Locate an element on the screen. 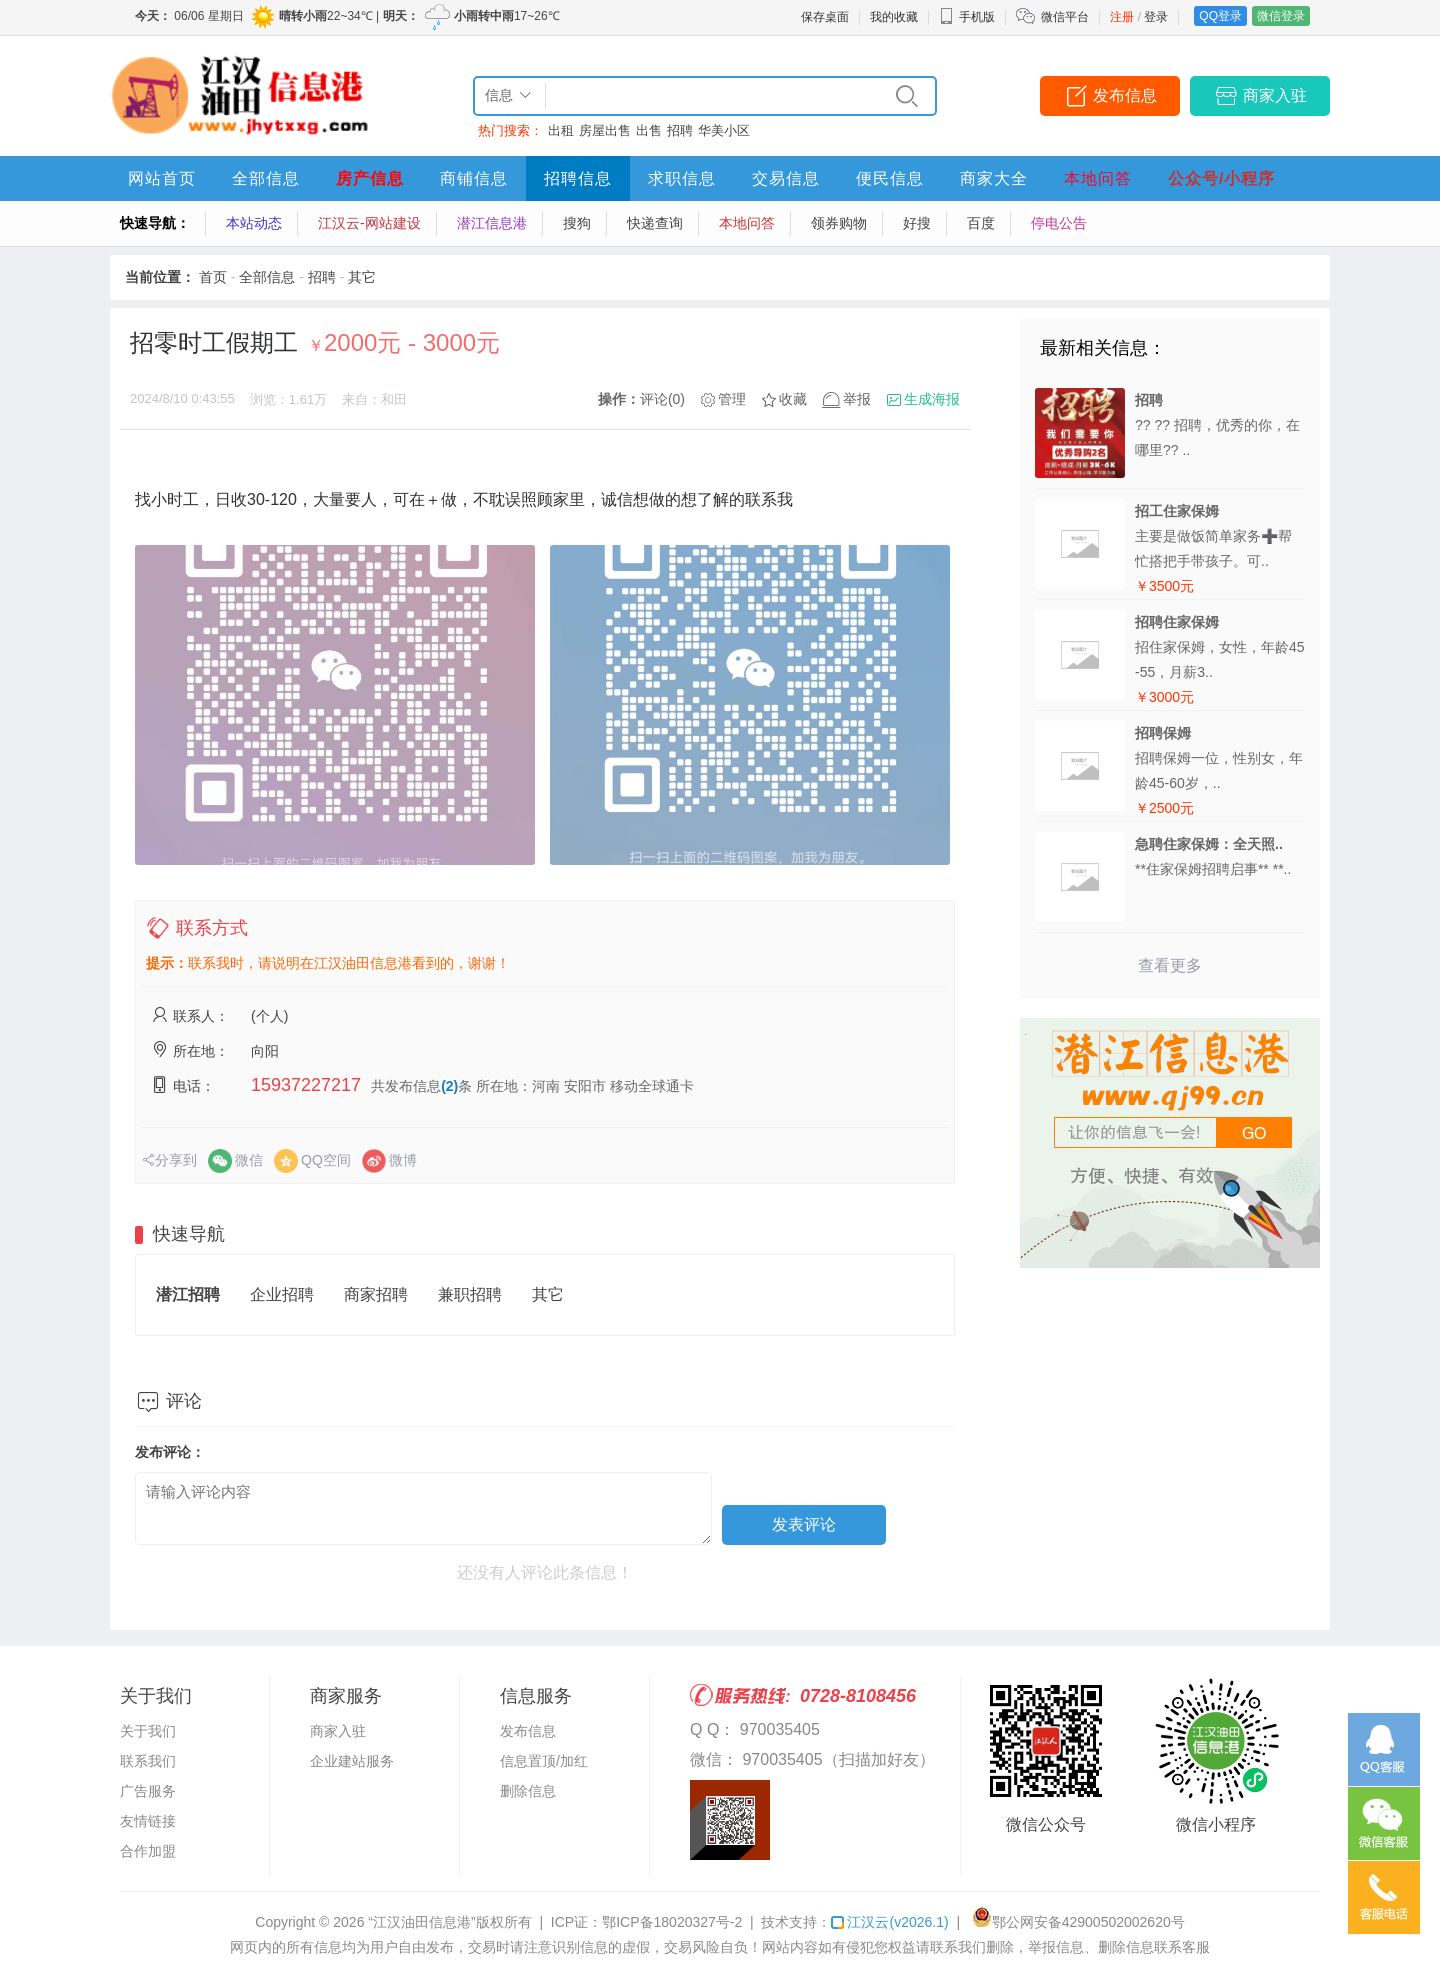  兼职招聘 is located at coordinates (470, 1294).